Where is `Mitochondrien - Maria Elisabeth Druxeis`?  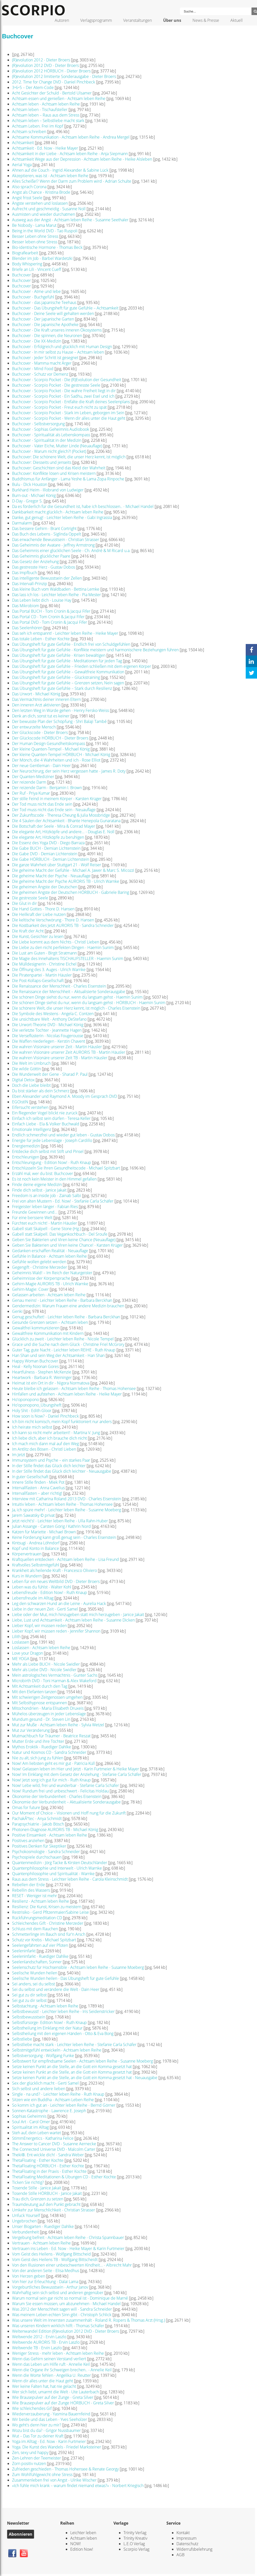
Mitochondrien - Maria Elisabeth Druxeis is located at coordinates (48, 1708).